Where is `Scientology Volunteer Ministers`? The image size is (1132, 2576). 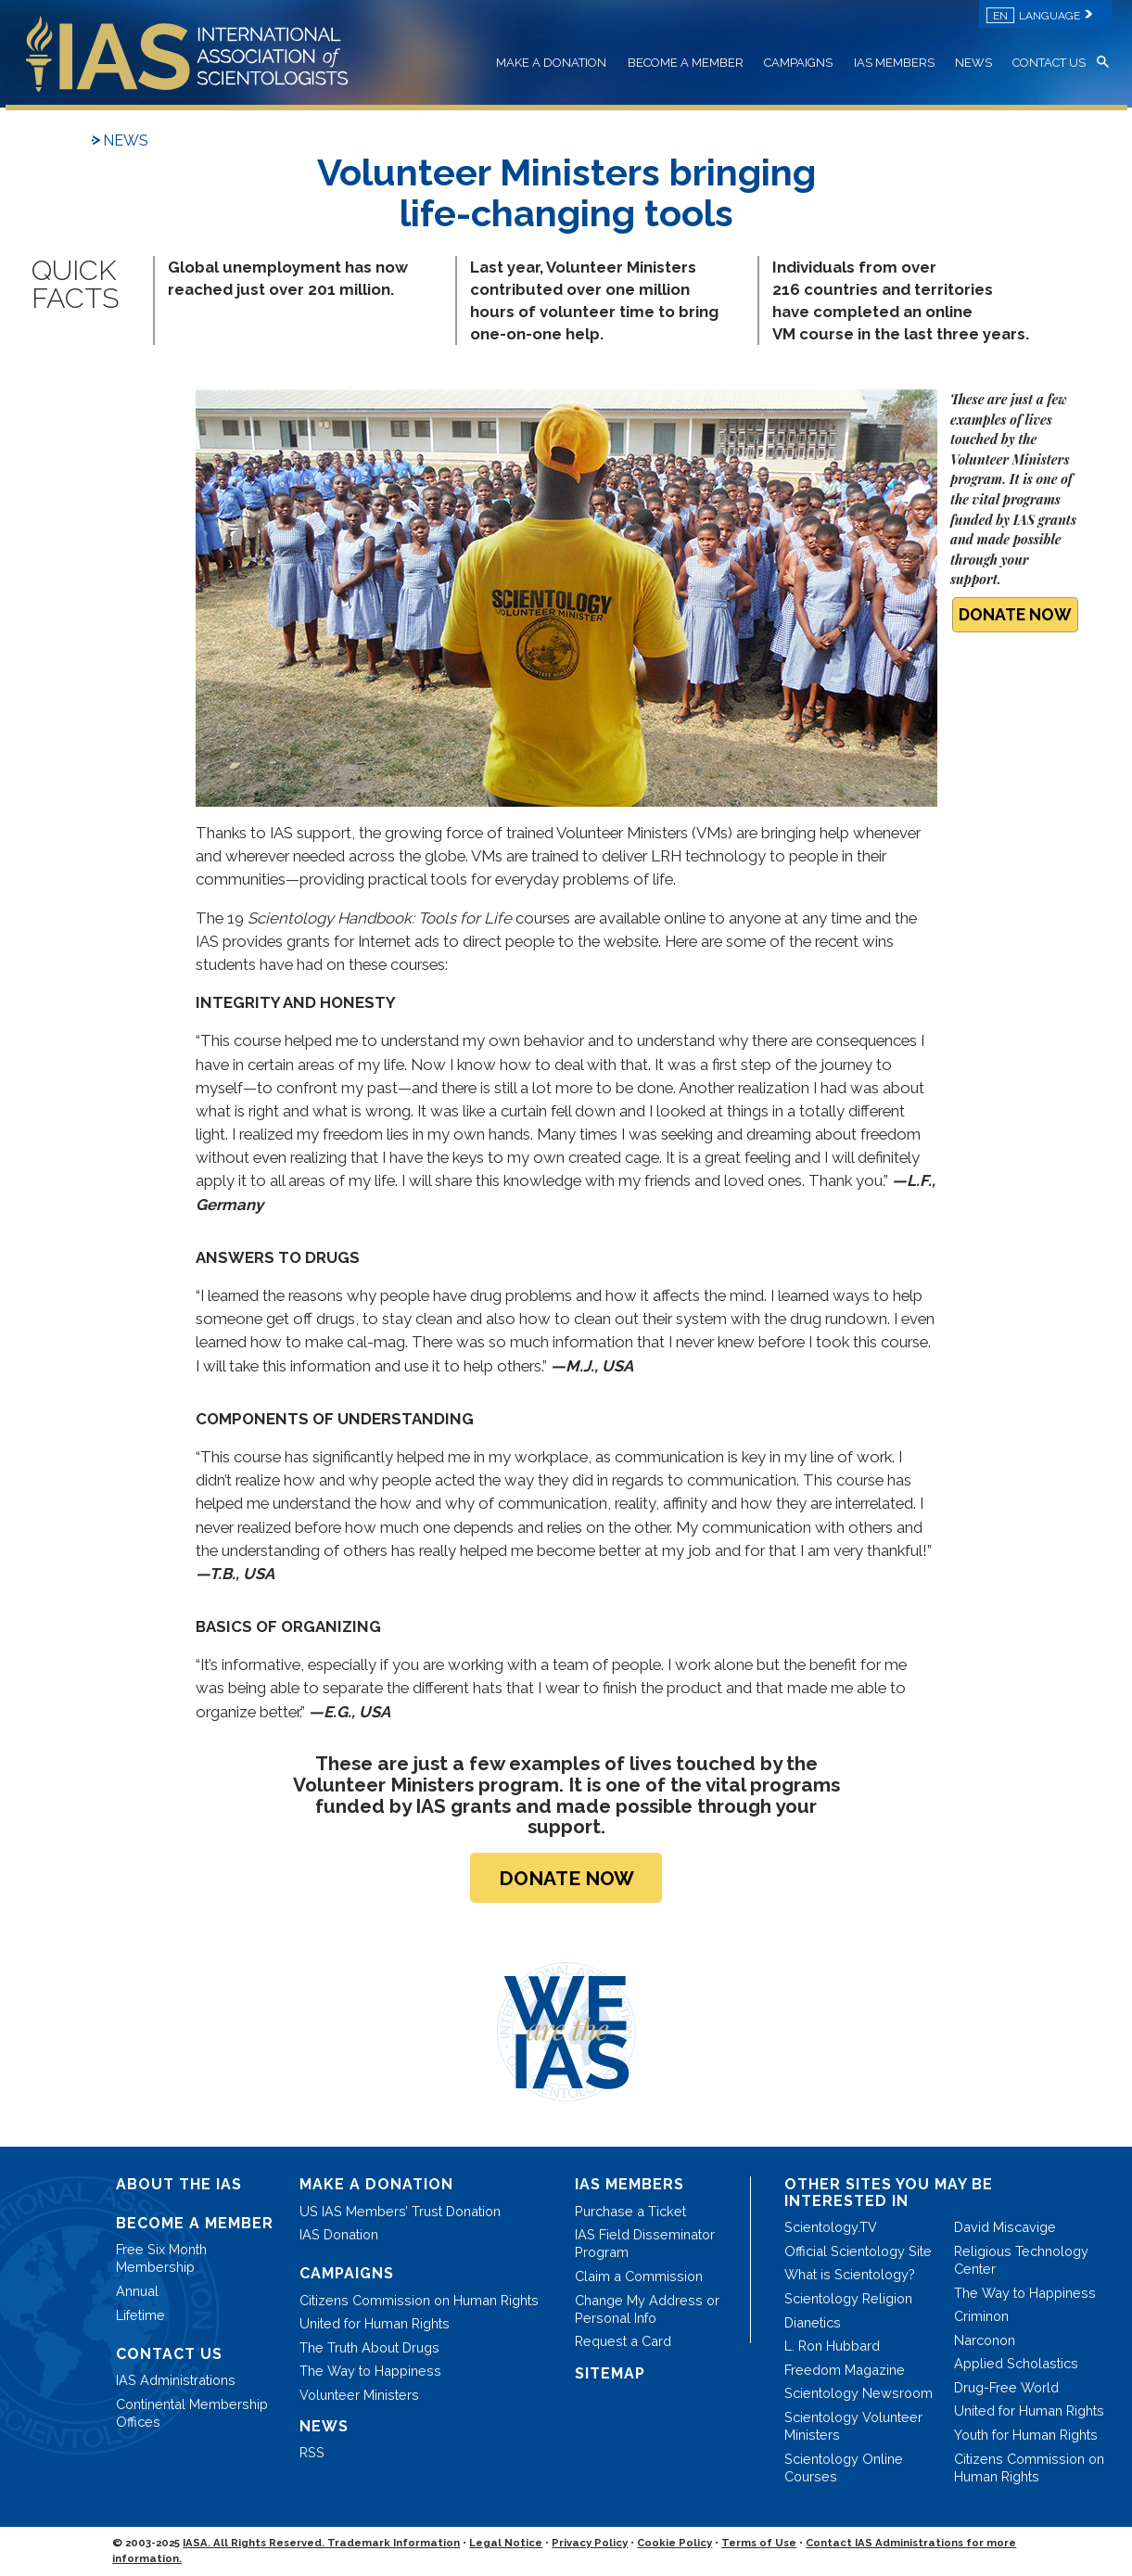
Scientology Volunteer Ministers is located at coordinates (853, 2425).